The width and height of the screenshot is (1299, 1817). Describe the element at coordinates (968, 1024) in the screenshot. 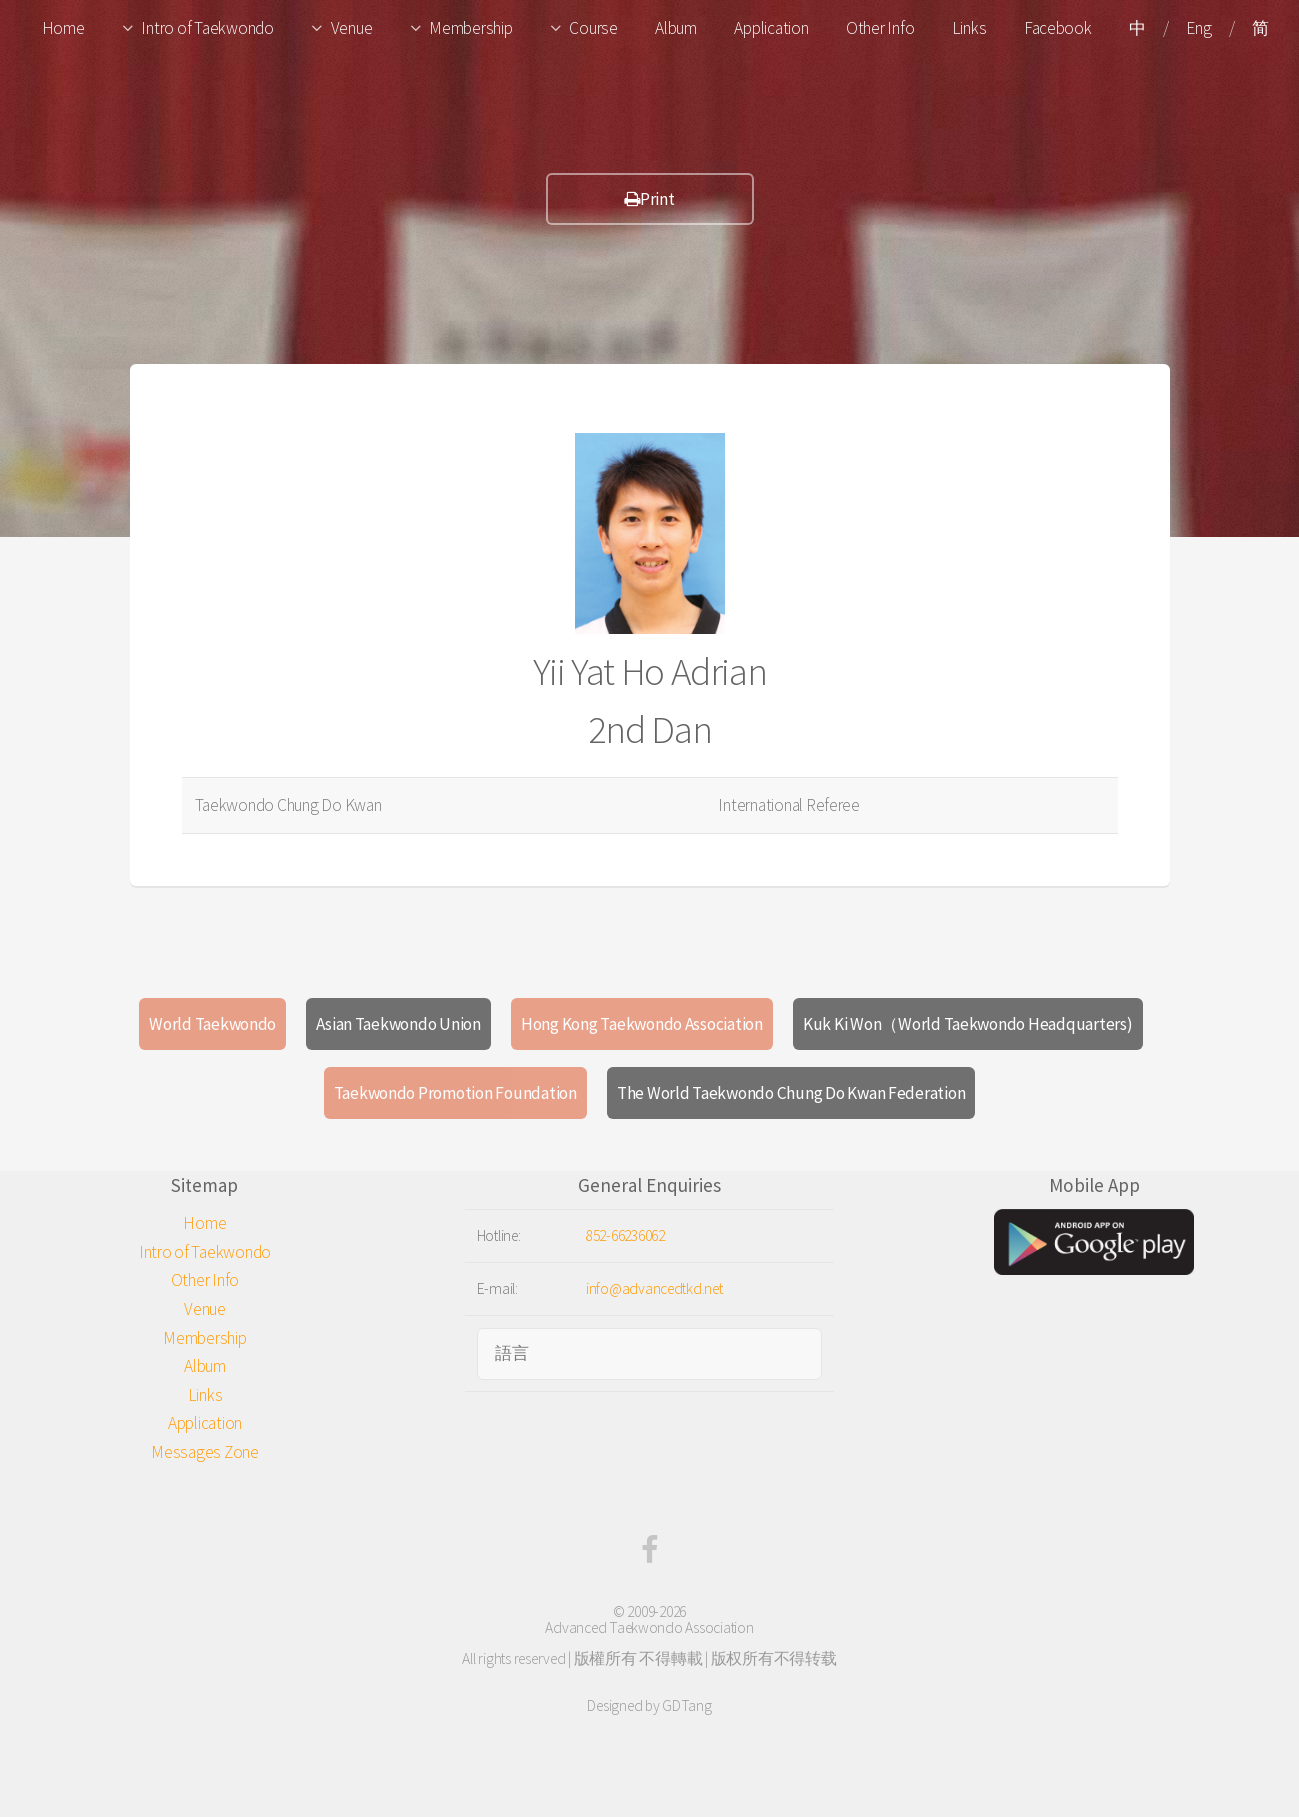

I see `Kuk Ki Won（World Taekwondo Headquarters)` at that location.